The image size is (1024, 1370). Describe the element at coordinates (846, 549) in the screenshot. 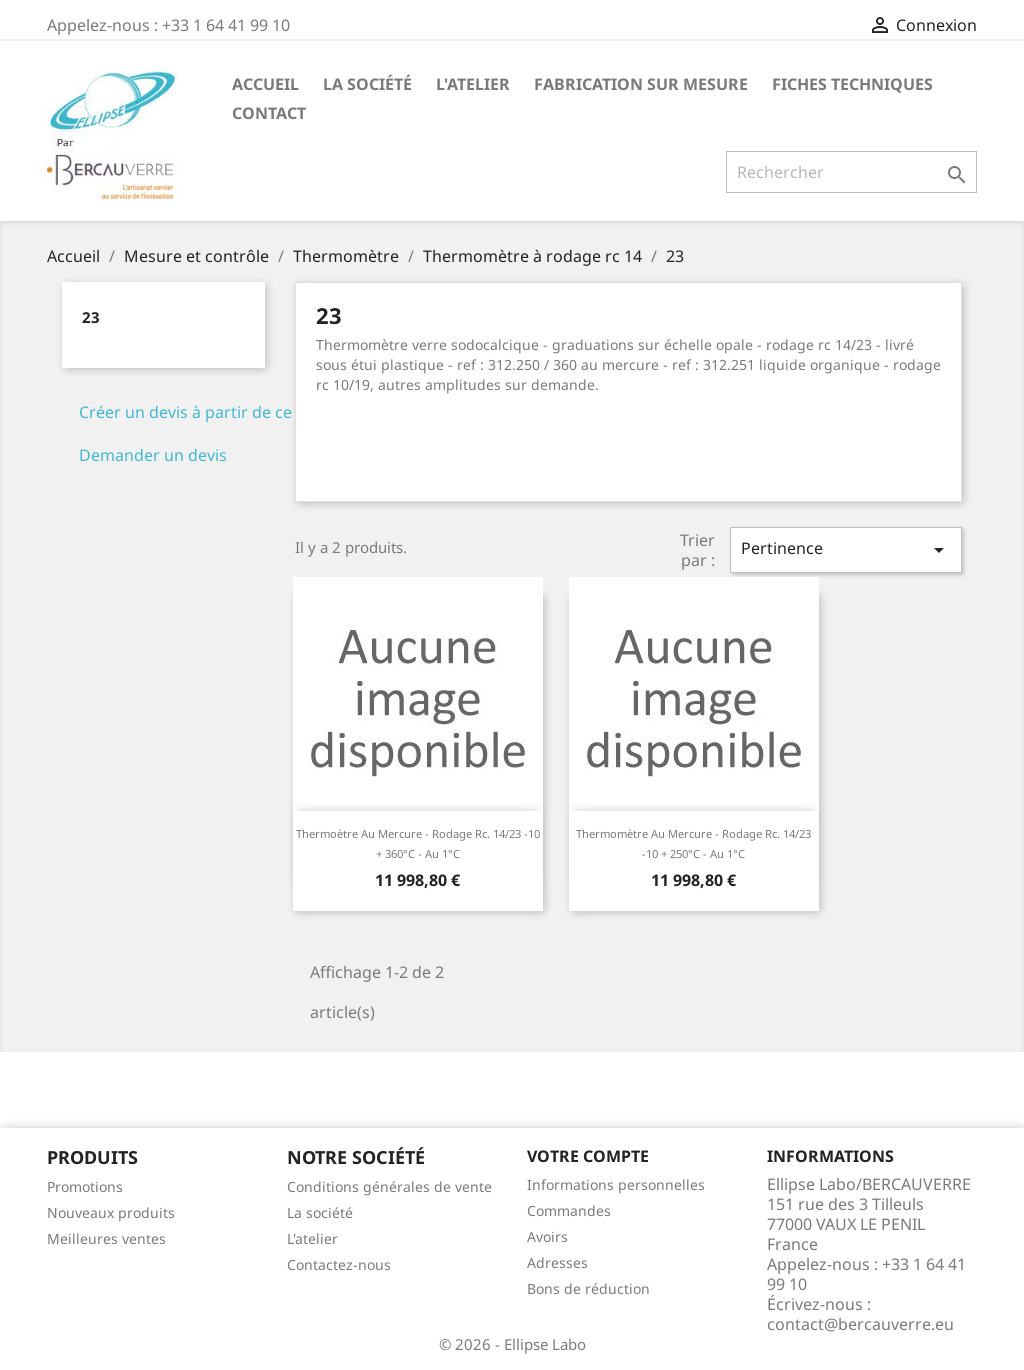

I see `Pertinence` at that location.